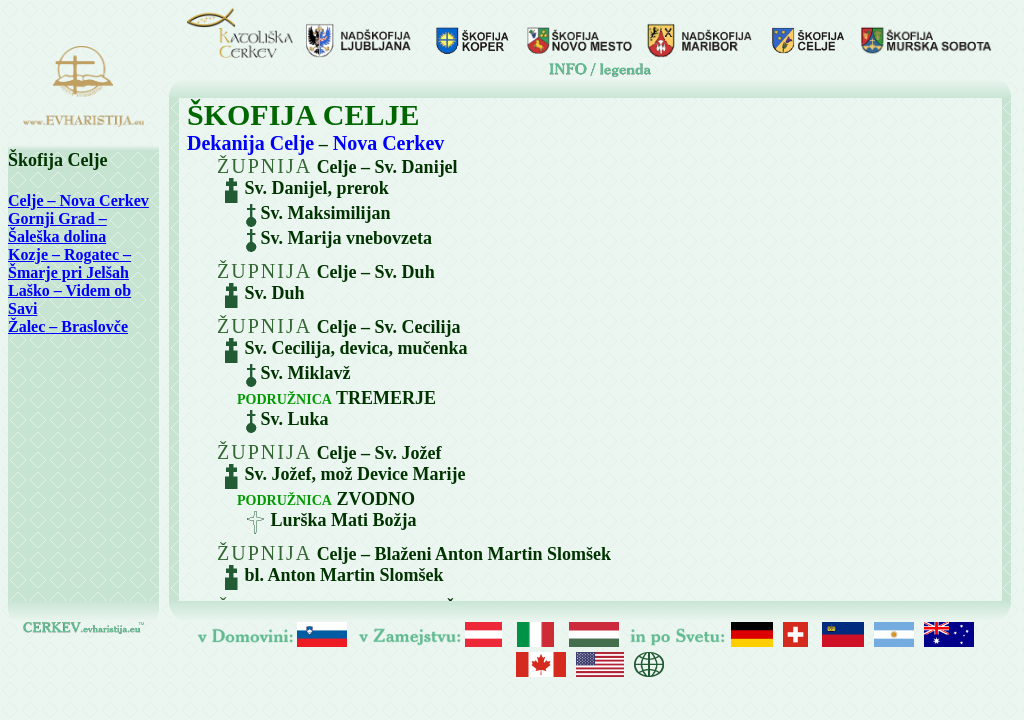 This screenshot has height=720, width=1024. Describe the element at coordinates (78, 200) in the screenshot. I see `Celje – Nova Cerkev` at that location.